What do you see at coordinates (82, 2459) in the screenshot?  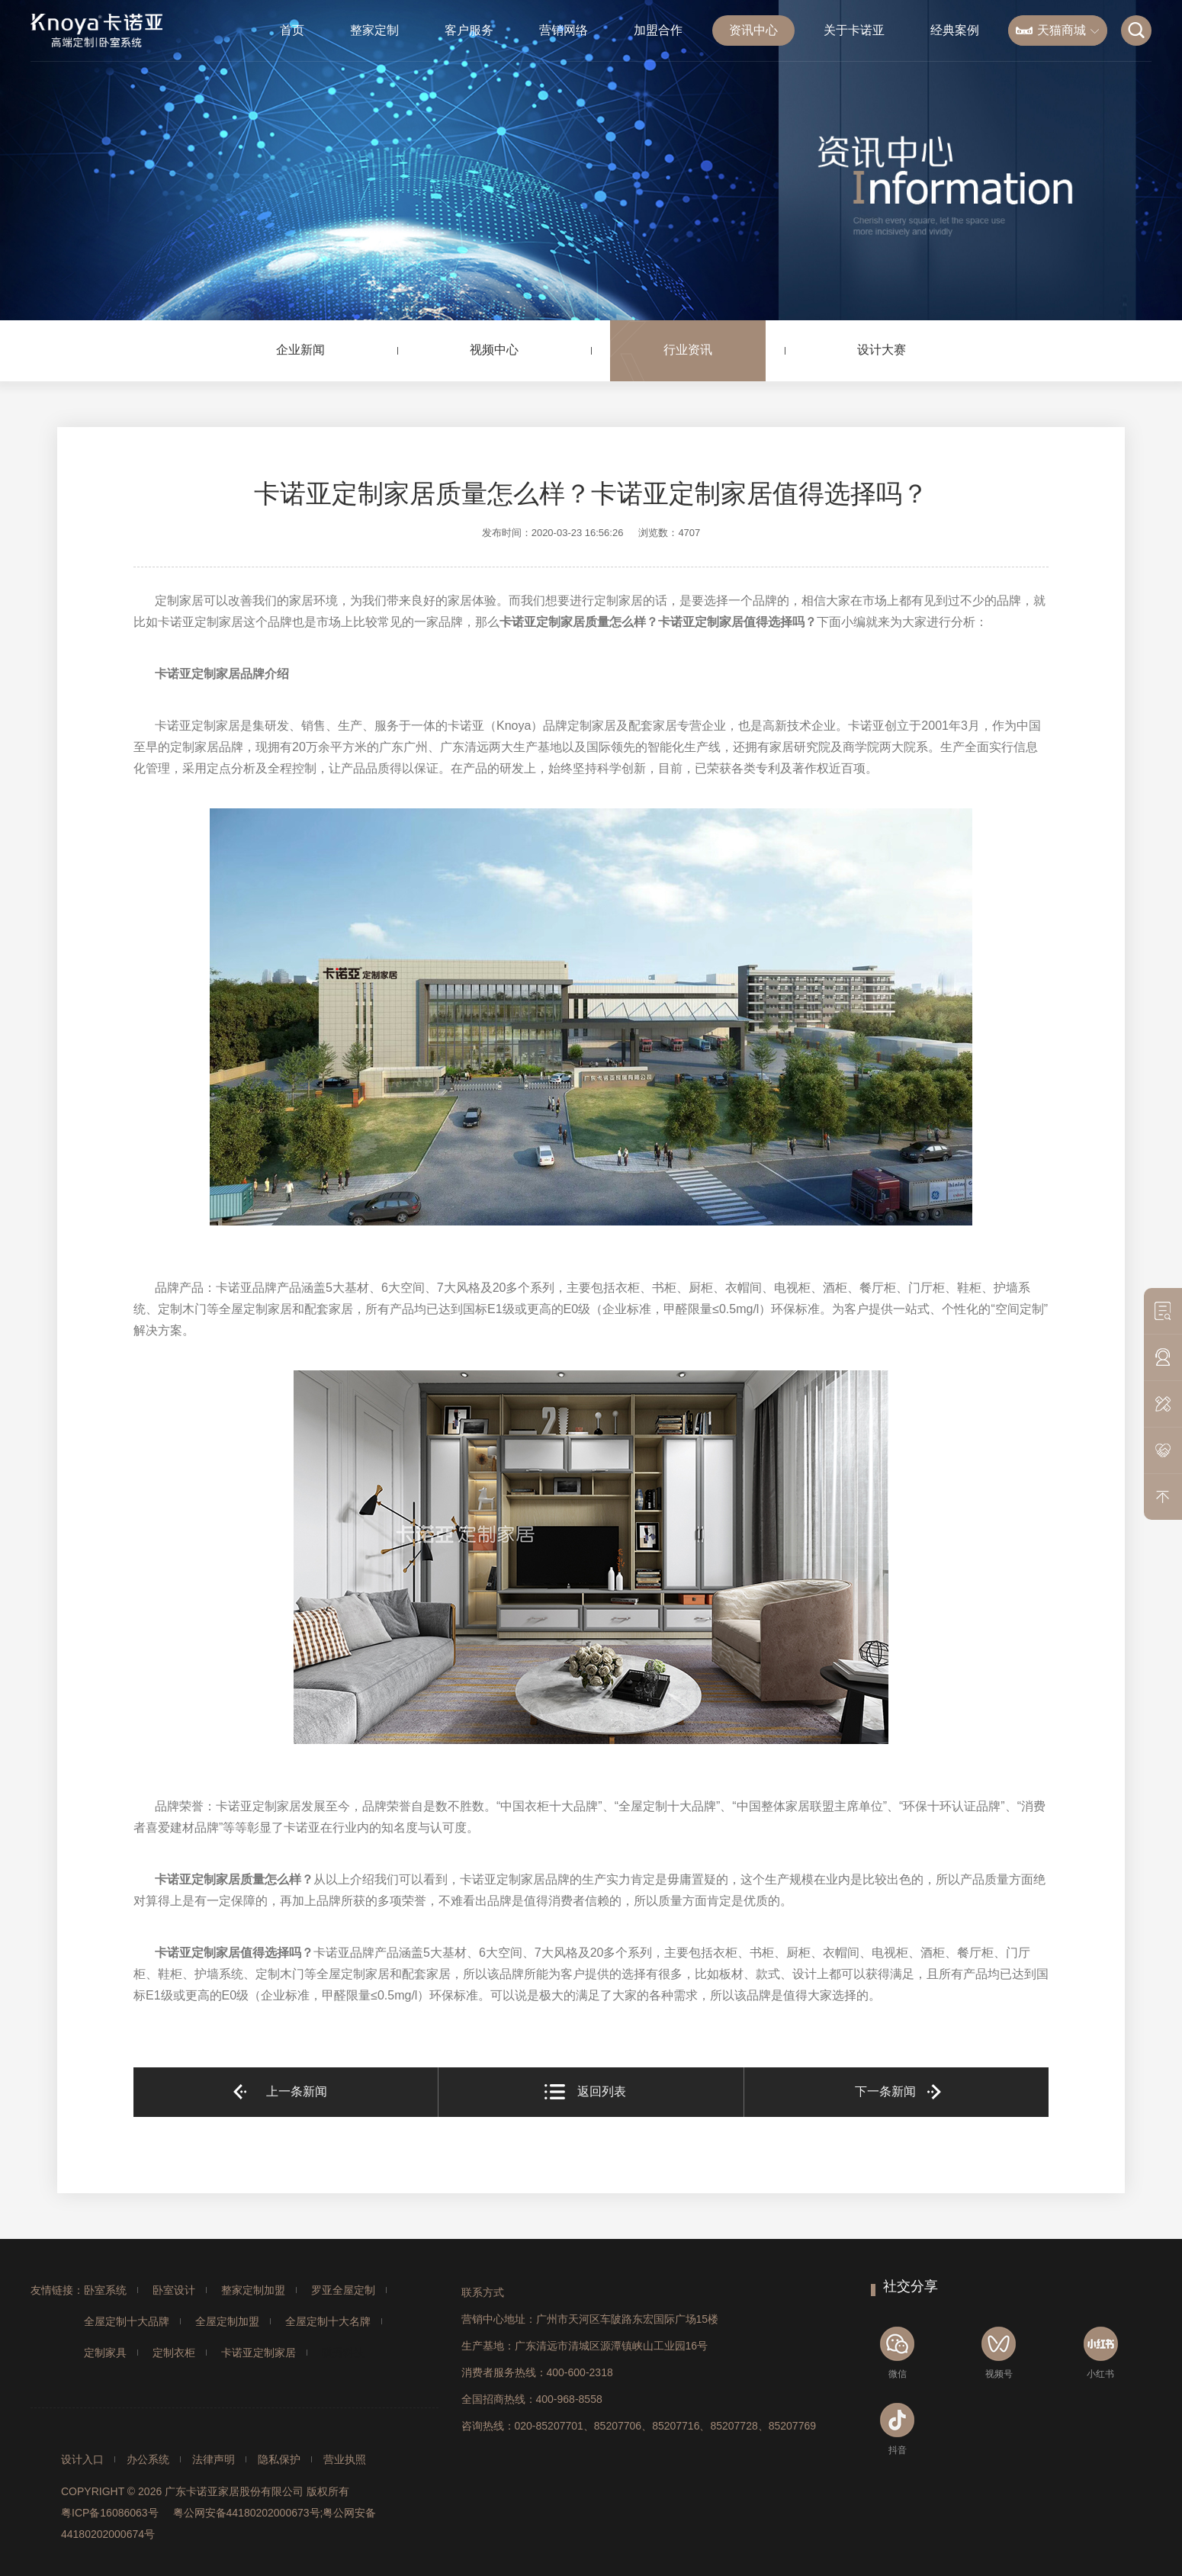 I see `设计入口` at bounding box center [82, 2459].